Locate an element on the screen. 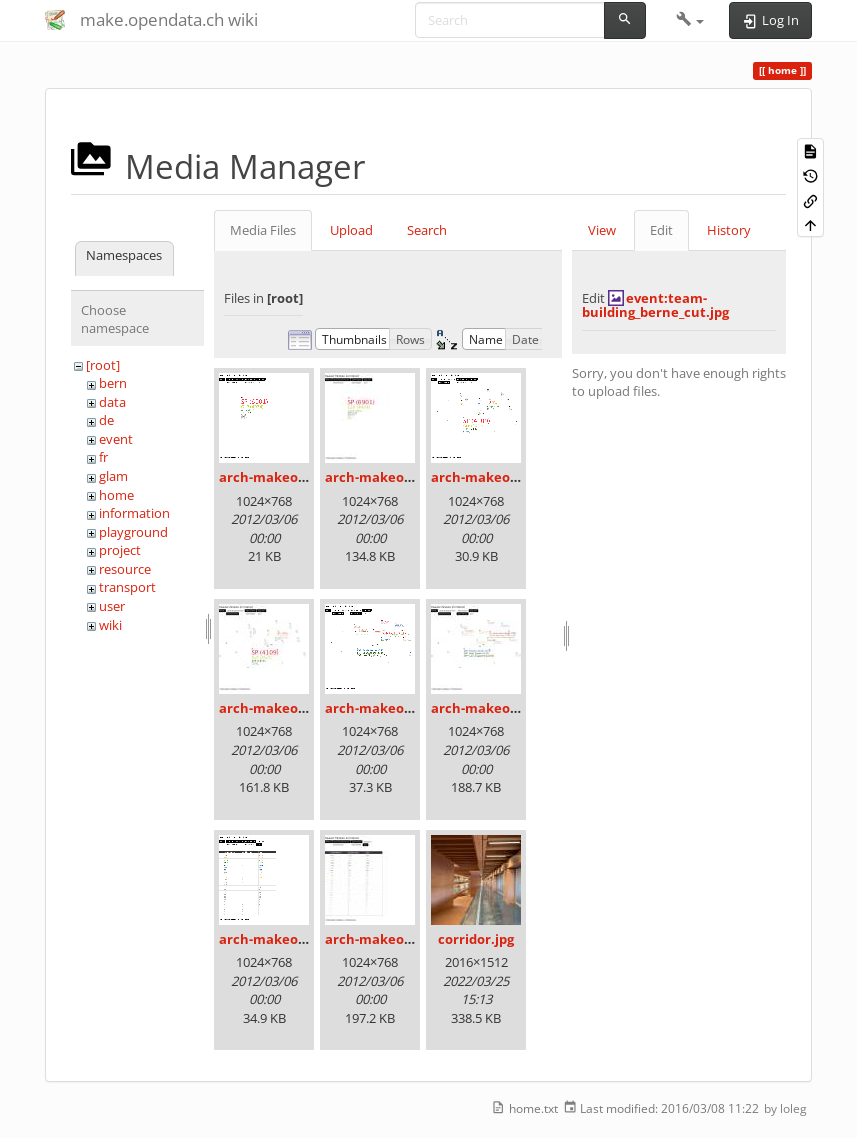  glam is located at coordinates (113, 476).